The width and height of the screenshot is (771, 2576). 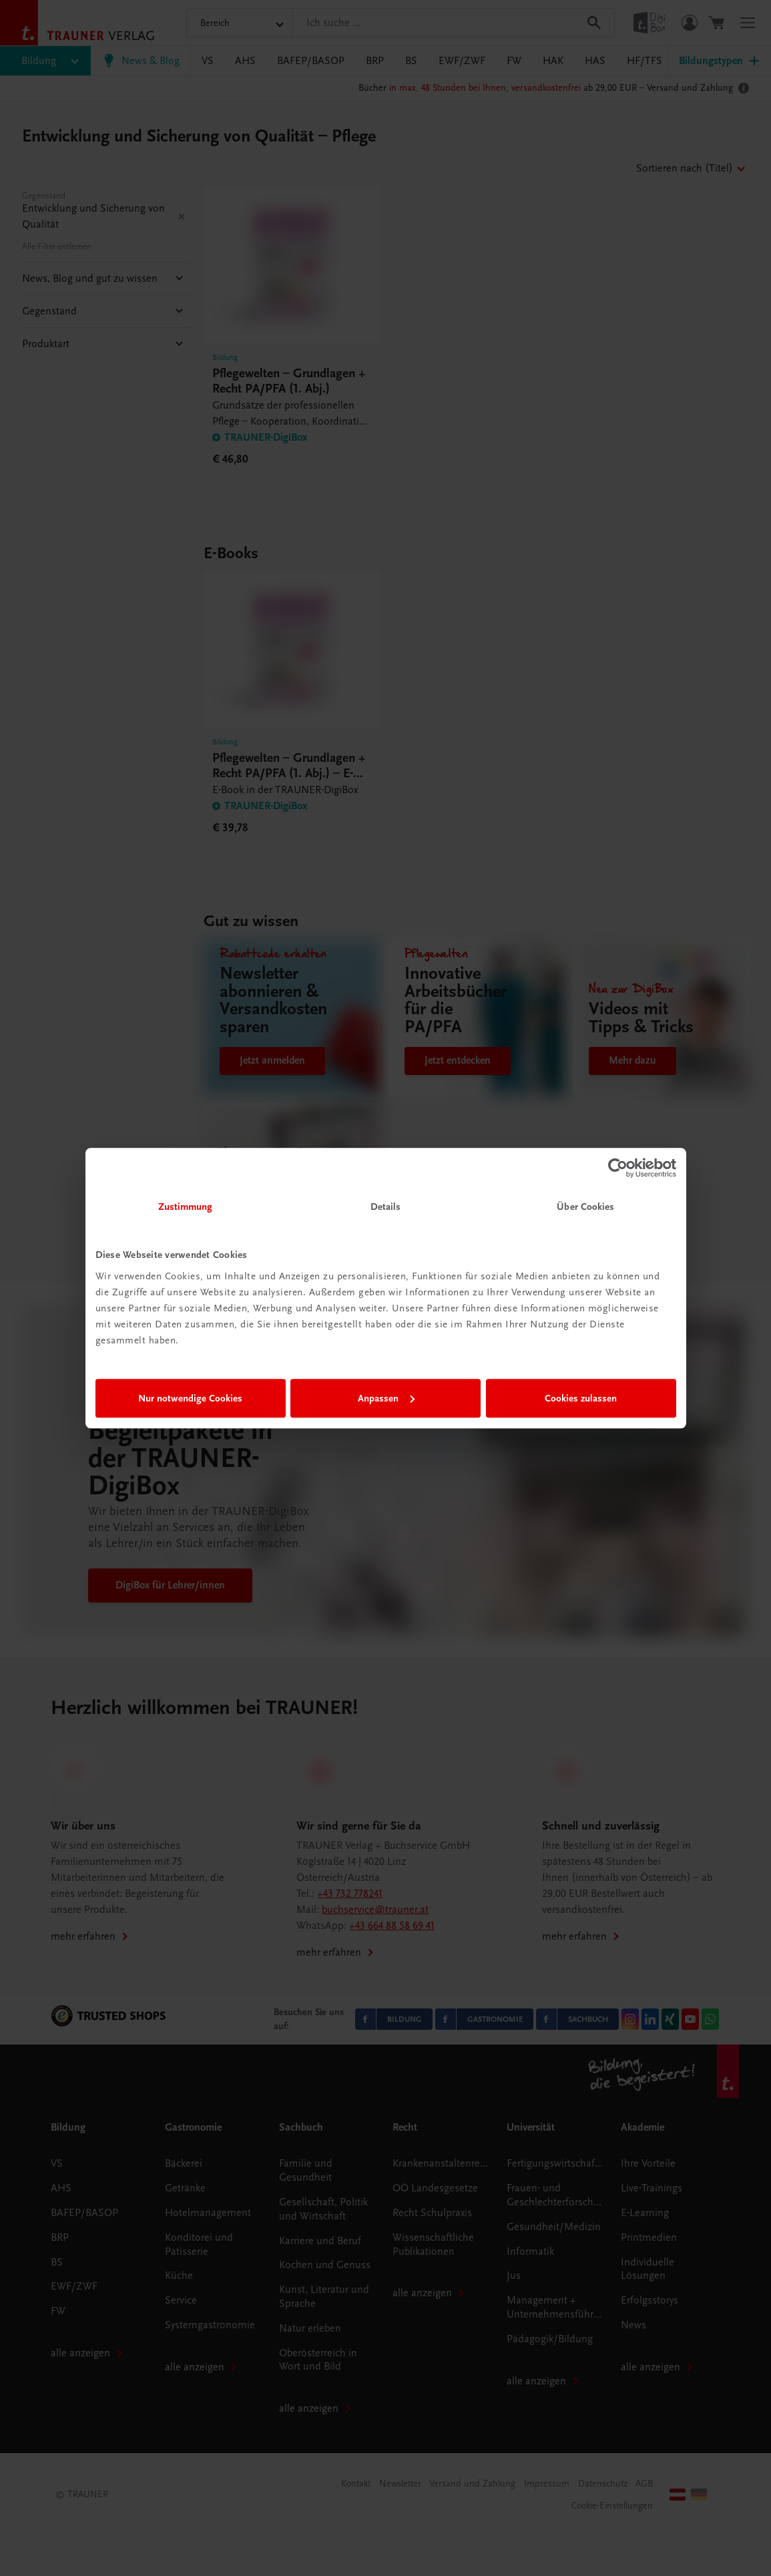 I want to click on Zustimmung [tab], so click(x=185, y=1207).